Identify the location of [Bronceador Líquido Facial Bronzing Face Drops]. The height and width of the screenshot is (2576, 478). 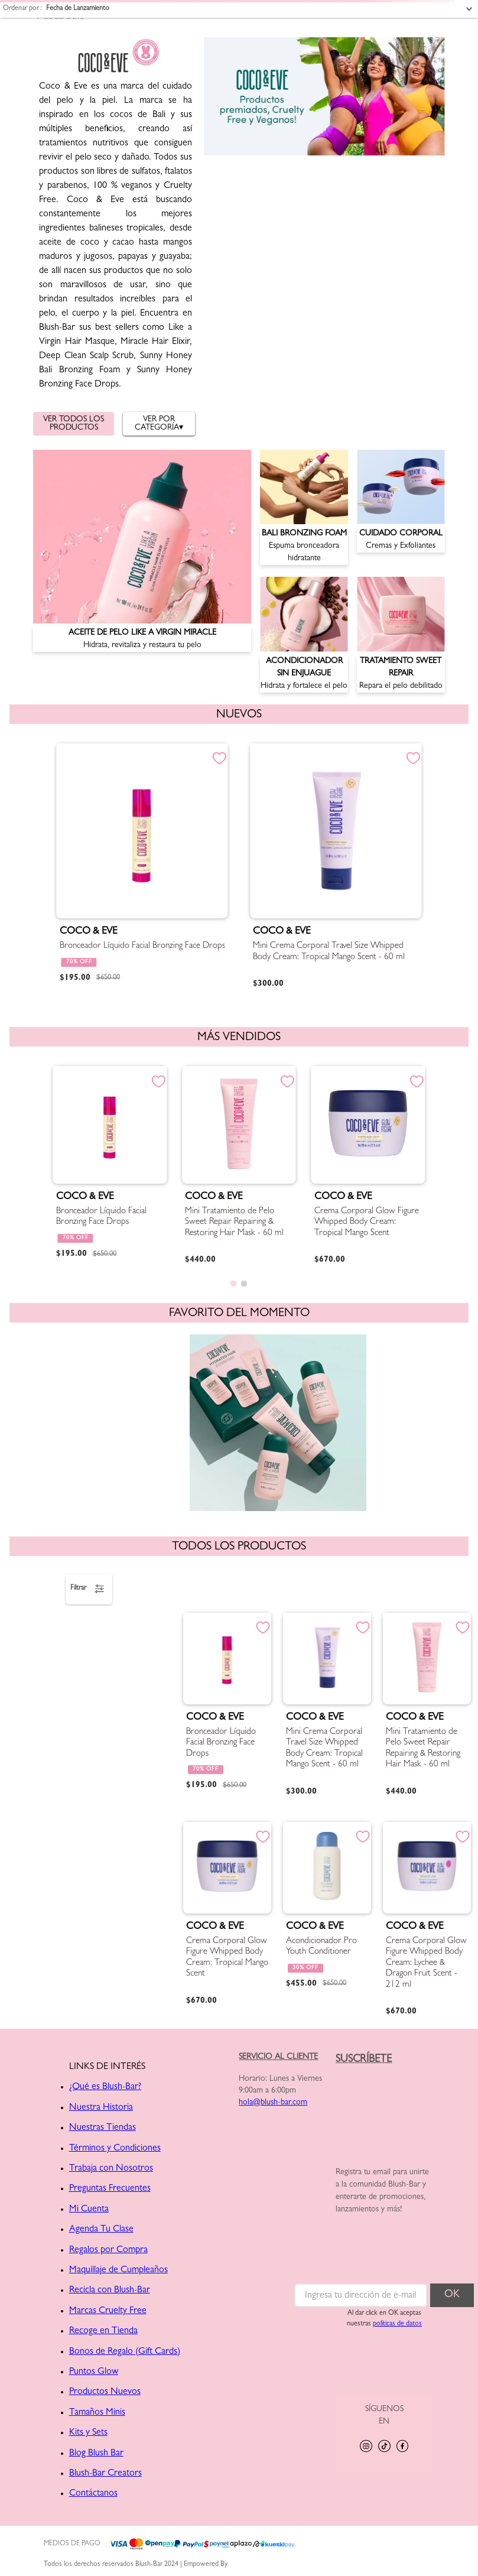
(142, 868).